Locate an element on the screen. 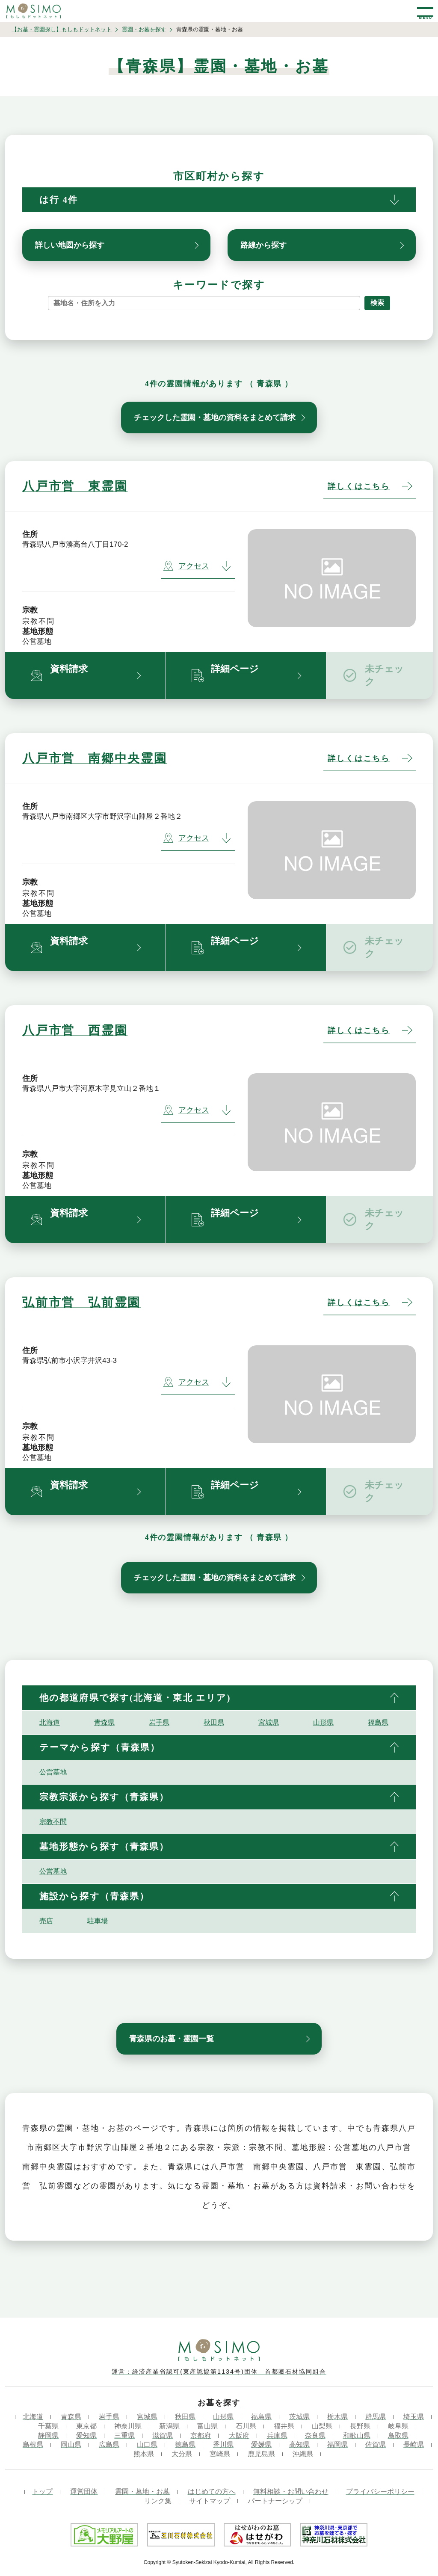 The width and height of the screenshot is (438, 2576). 大阪府 is located at coordinates (239, 2435).